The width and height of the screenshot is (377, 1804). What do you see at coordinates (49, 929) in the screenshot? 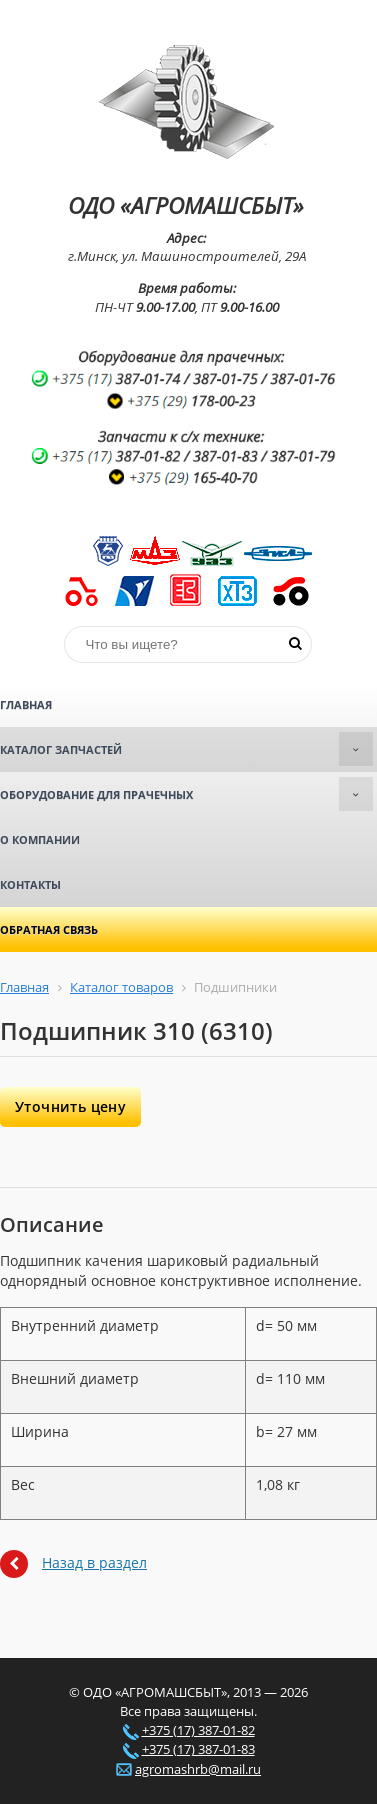
I see `Обратная связь` at bounding box center [49, 929].